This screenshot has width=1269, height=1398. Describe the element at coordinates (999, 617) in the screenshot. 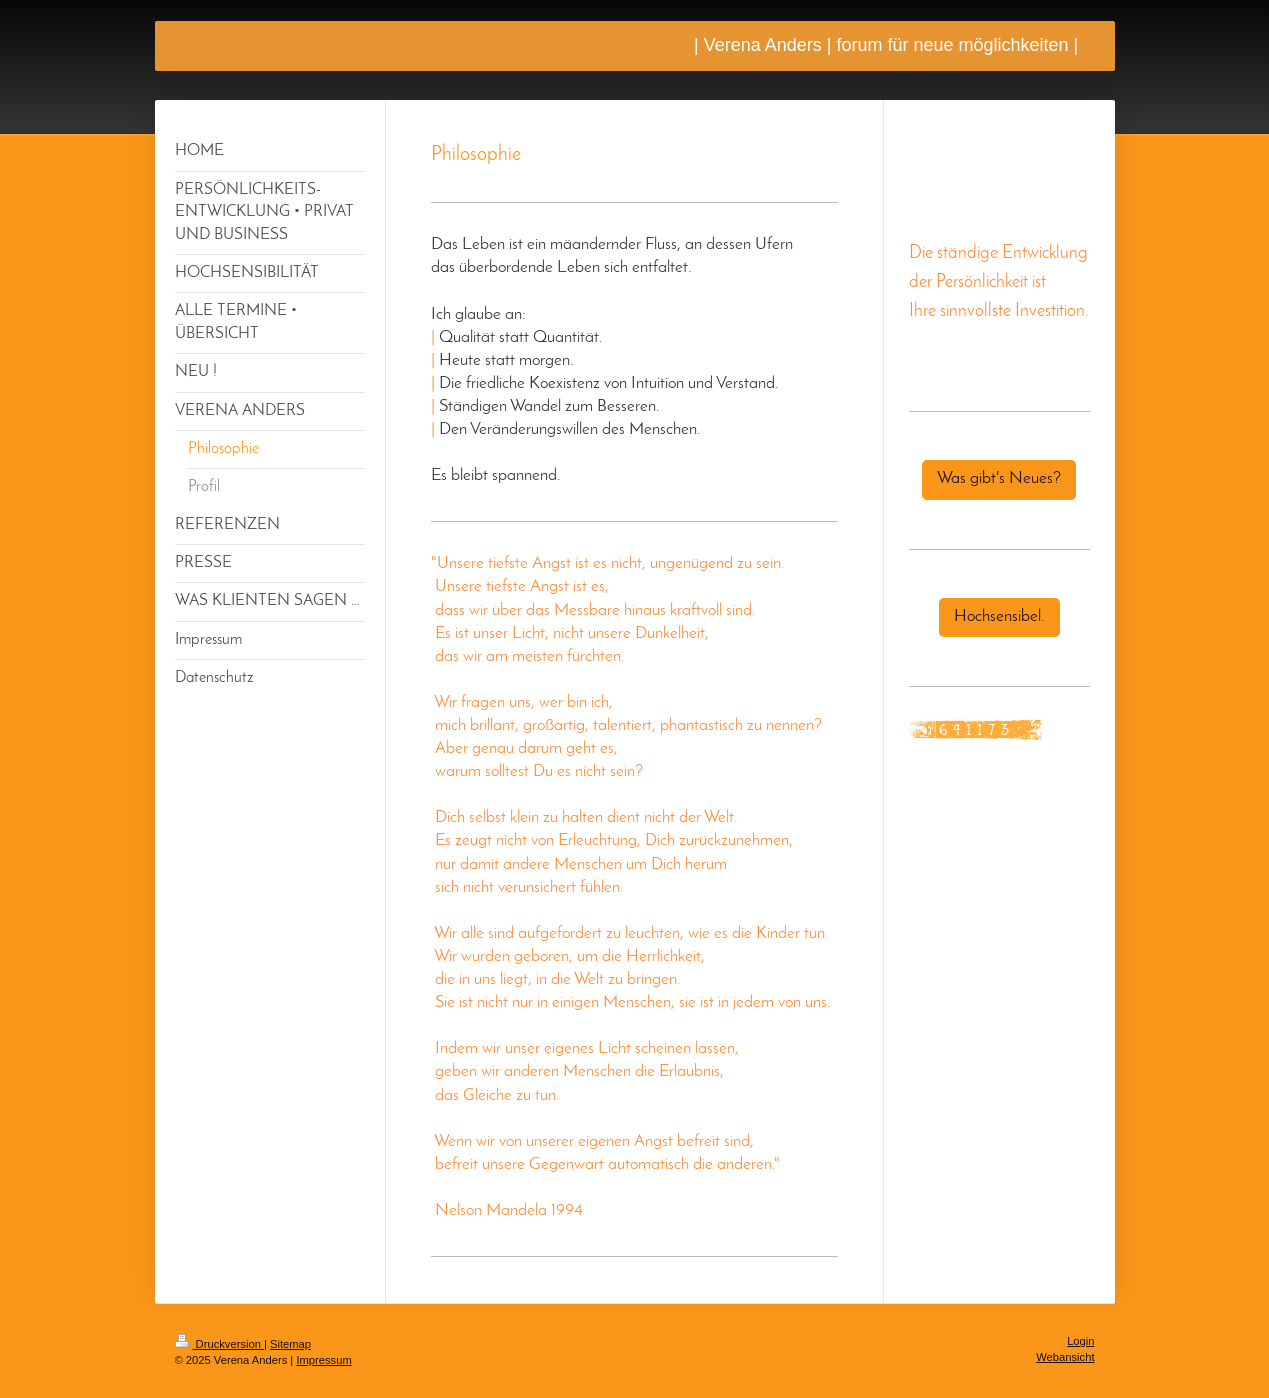

I see `Hochsensibel.` at that location.